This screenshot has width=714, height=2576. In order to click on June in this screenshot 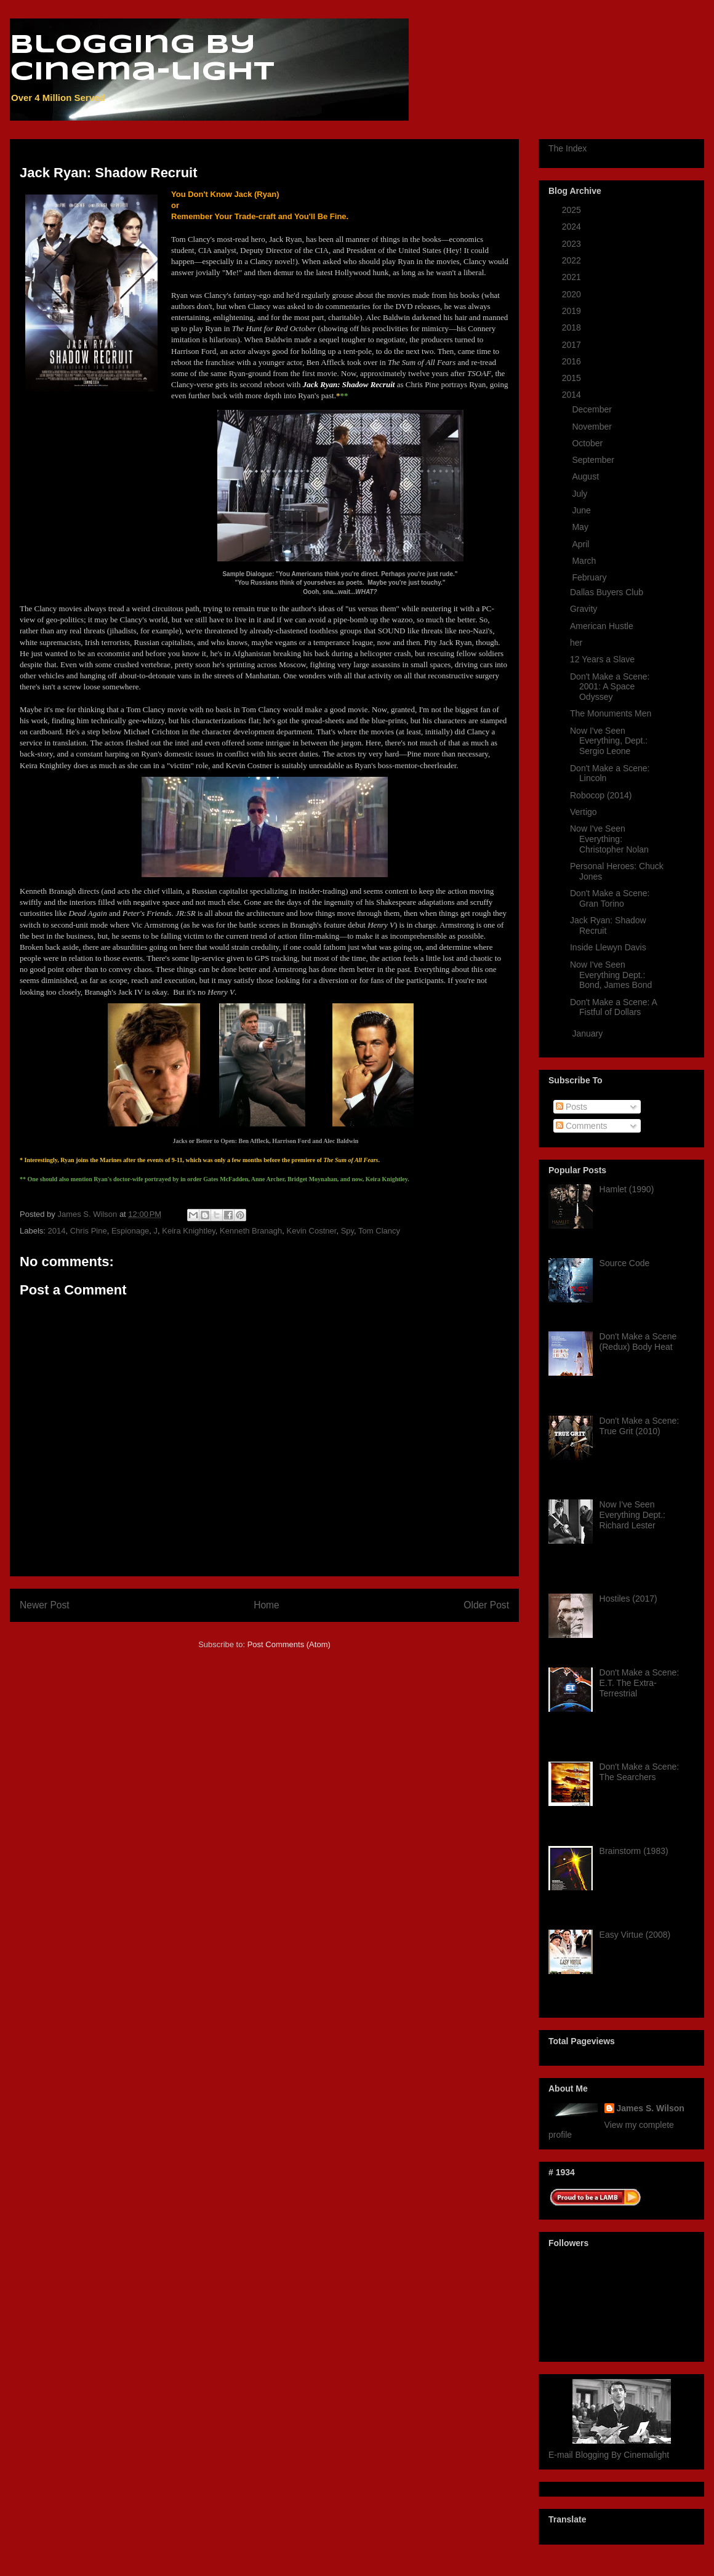, I will do `click(582, 510)`.